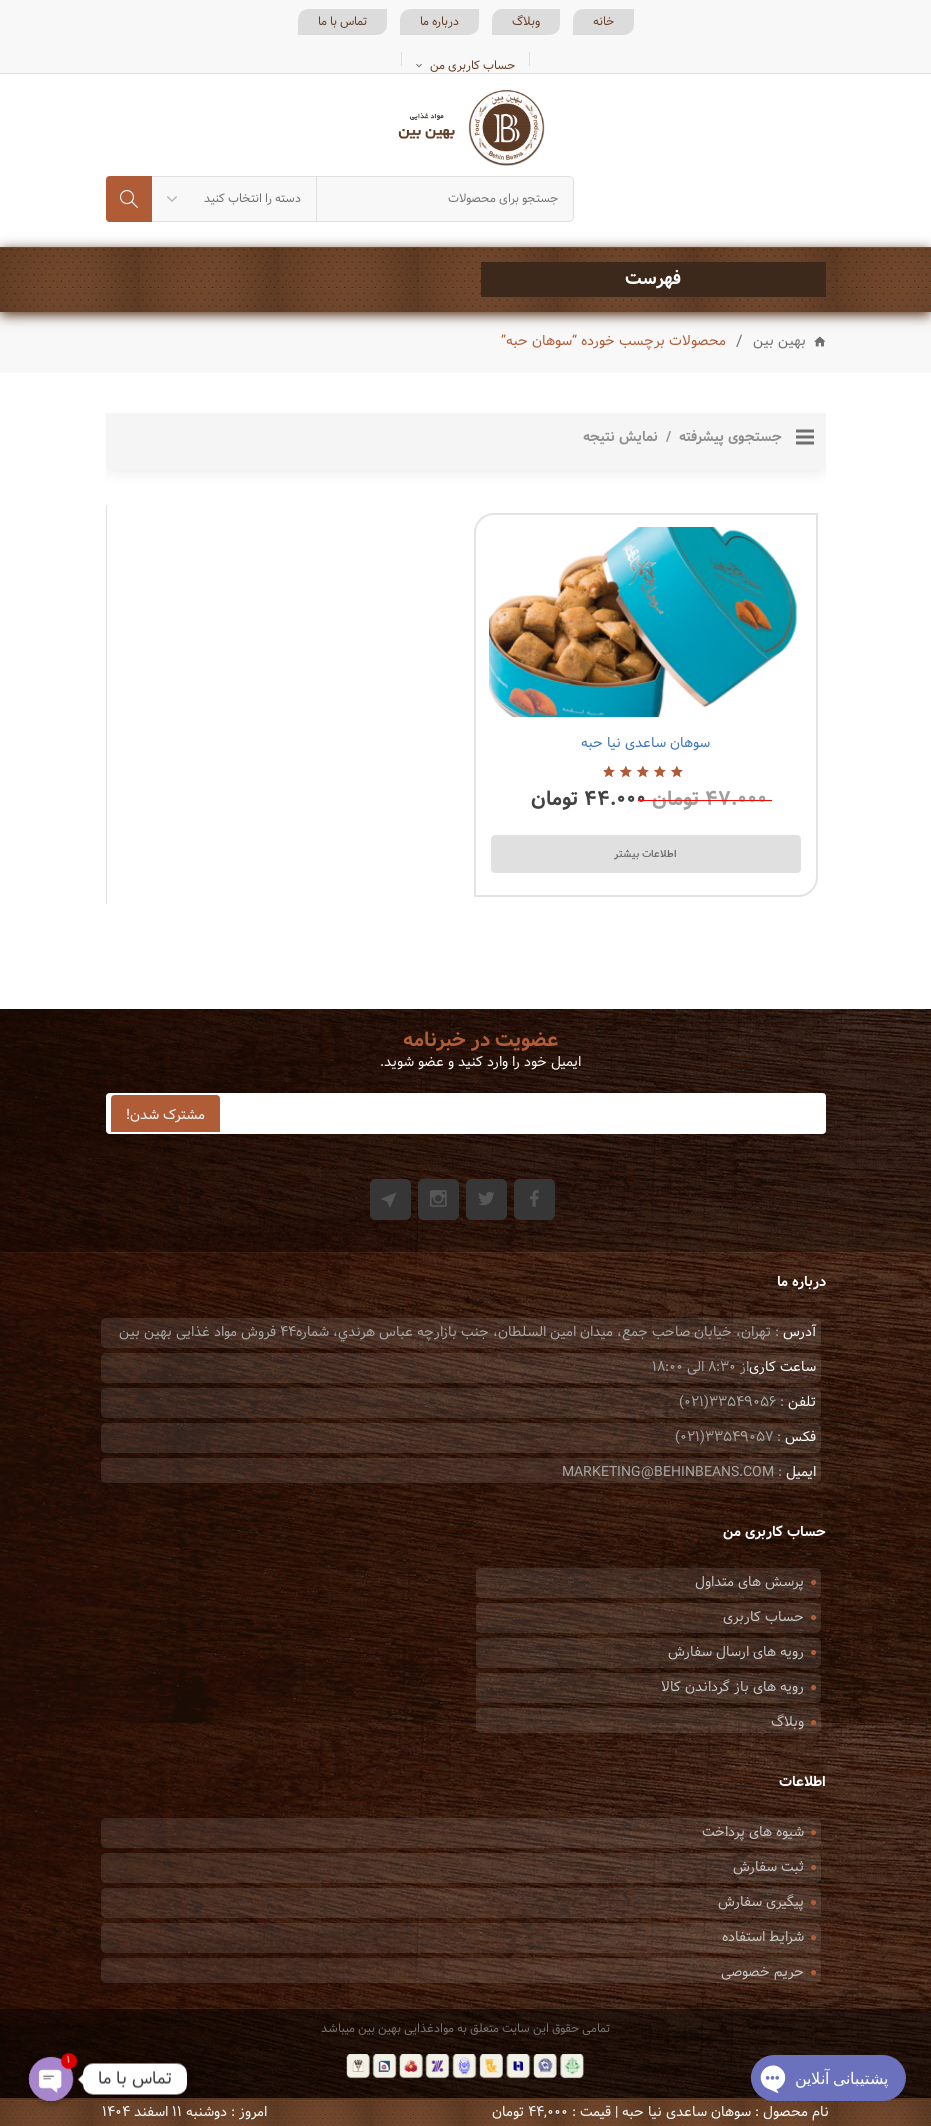  What do you see at coordinates (763, 1617) in the screenshot?
I see `حساب کاربری` at bounding box center [763, 1617].